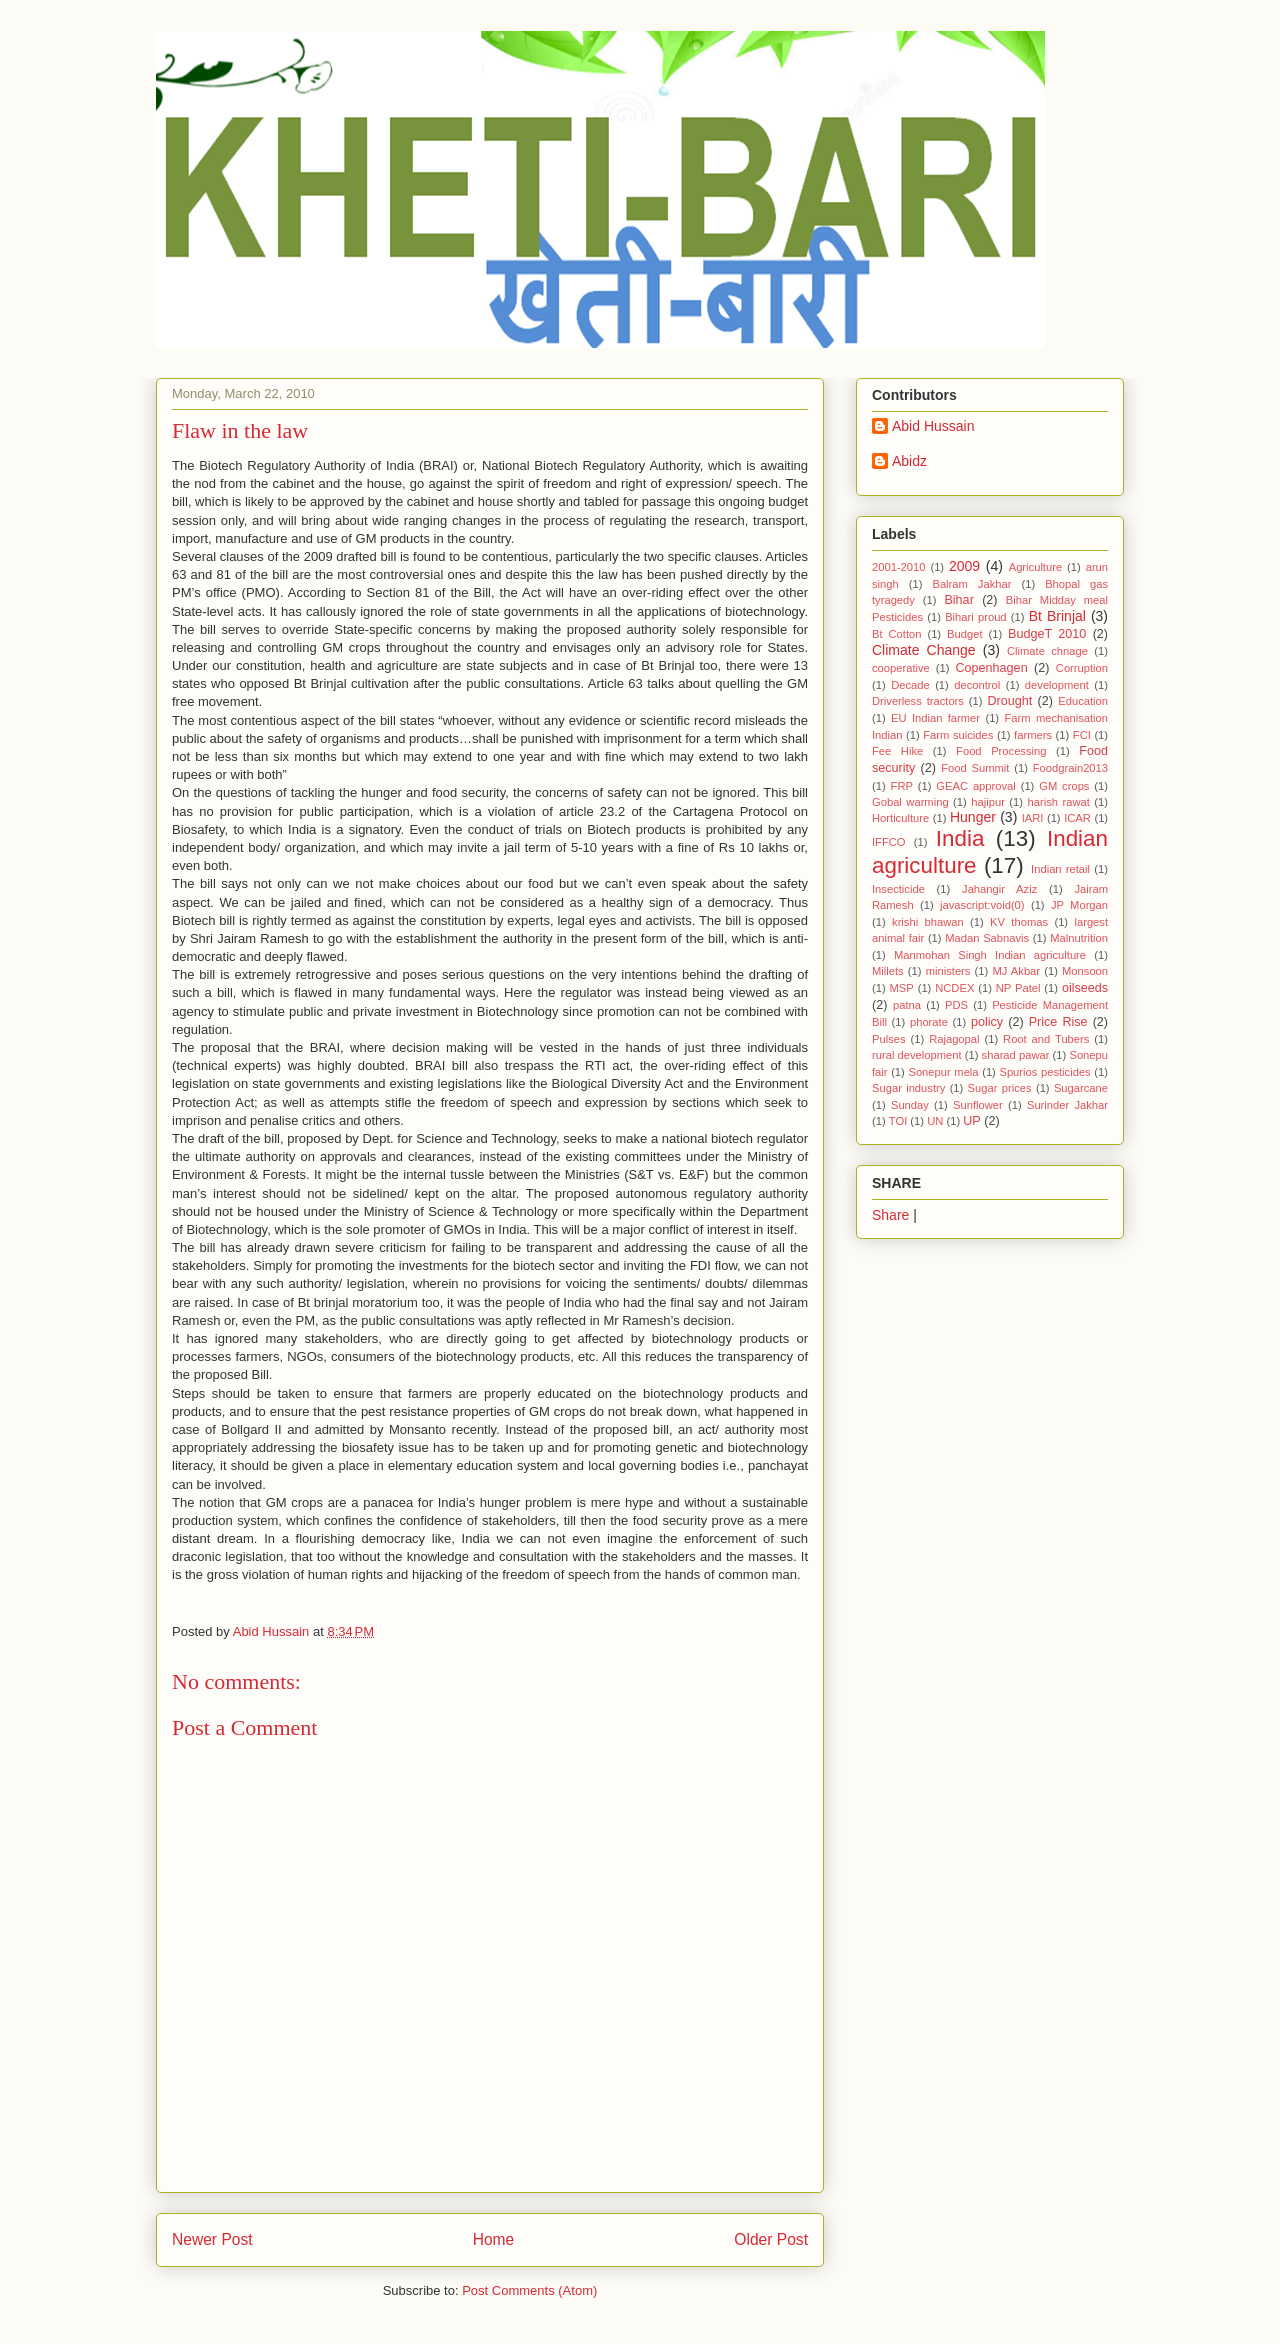 The width and height of the screenshot is (1280, 2344). What do you see at coordinates (958, 600) in the screenshot?
I see `Bihar` at bounding box center [958, 600].